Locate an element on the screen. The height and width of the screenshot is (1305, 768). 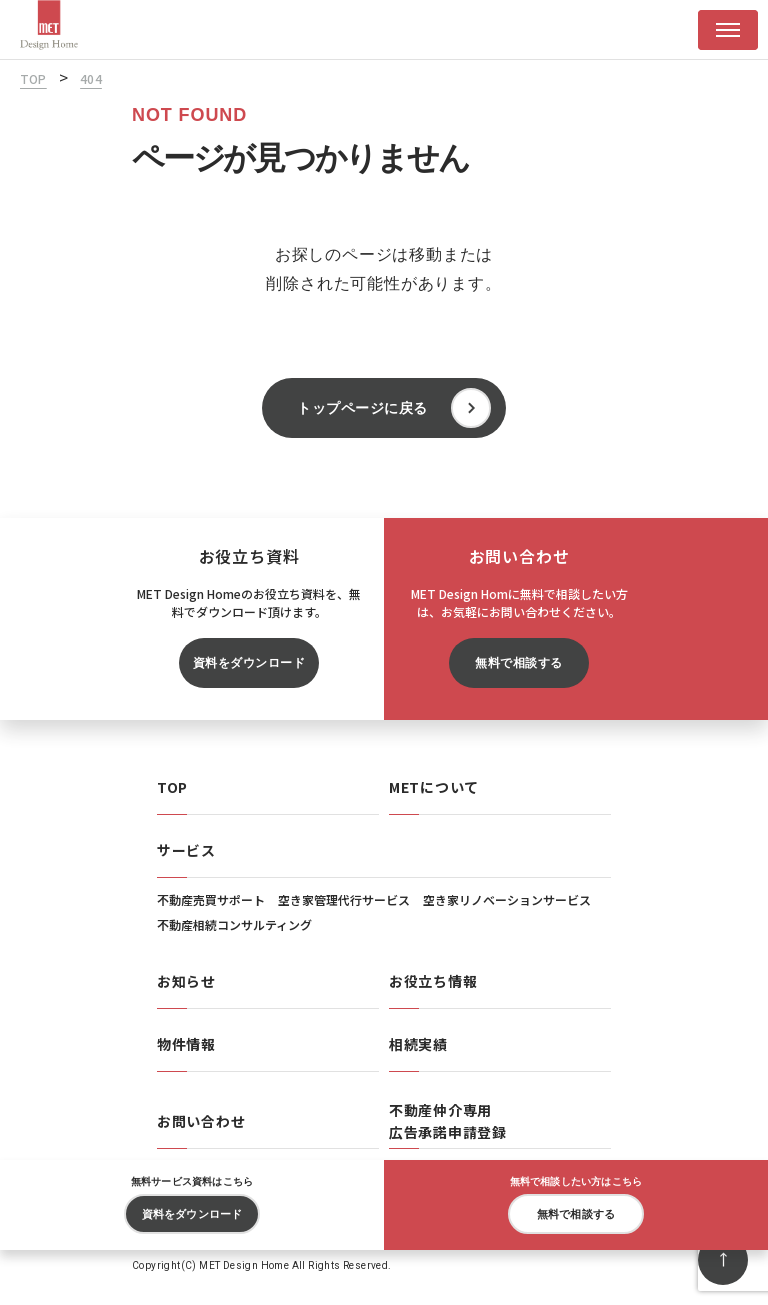
お知らせ is located at coordinates (186, 981).